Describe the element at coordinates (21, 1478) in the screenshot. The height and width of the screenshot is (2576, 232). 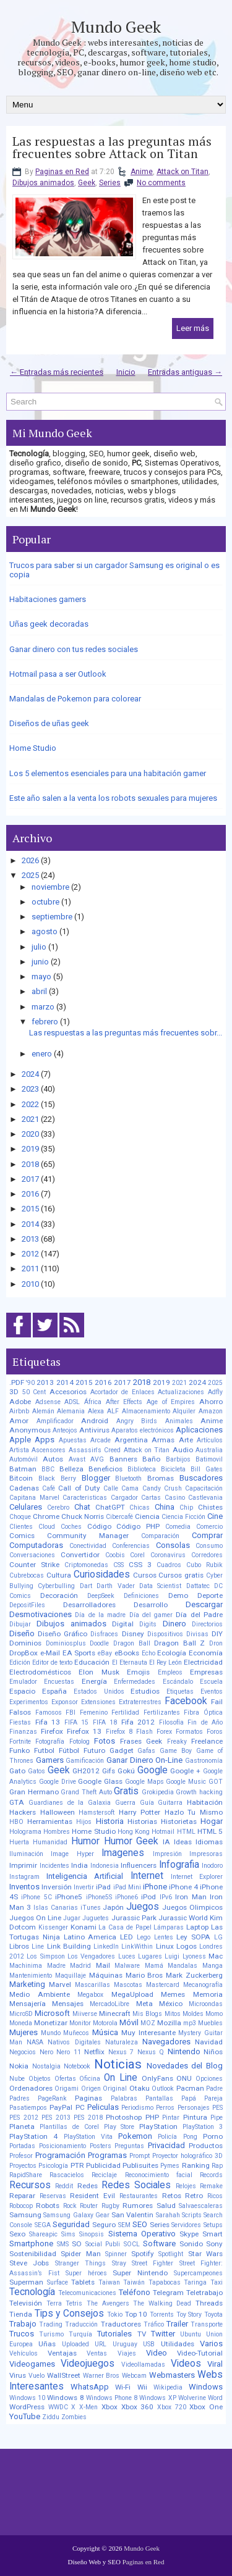
I see `Bitcoin` at that location.